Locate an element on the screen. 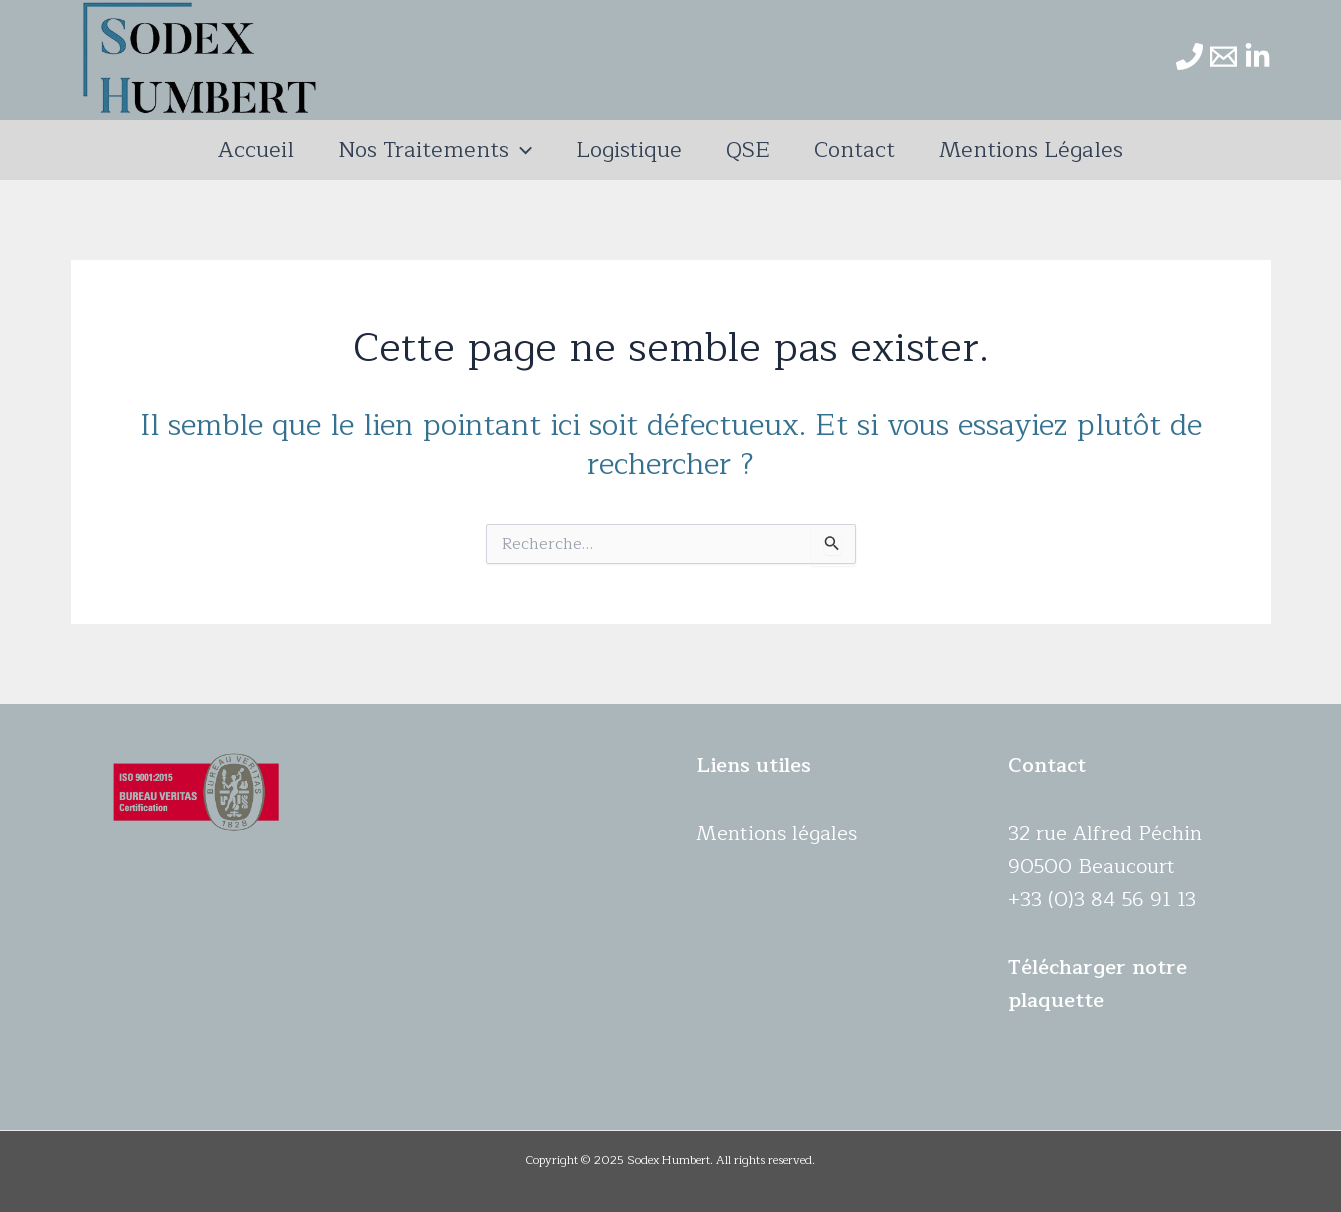 Image resolution: width=1341 pixels, height=1212 pixels. +33 (0)3 84 56 91 13 is located at coordinates (1102, 899).